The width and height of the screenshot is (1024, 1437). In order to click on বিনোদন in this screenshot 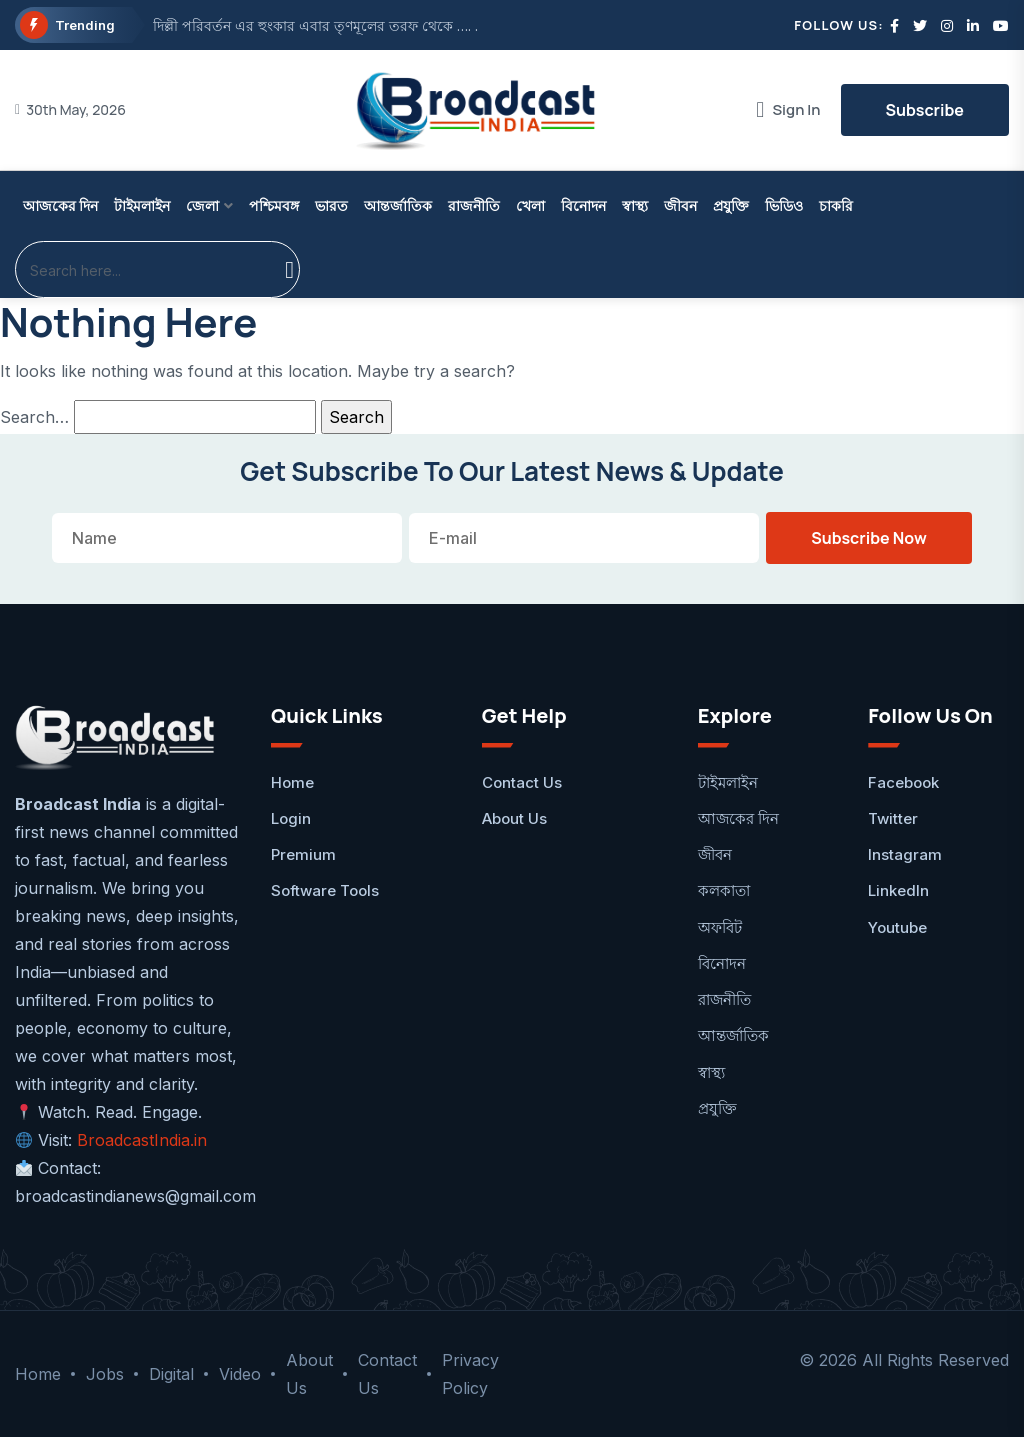, I will do `click(583, 205)`.